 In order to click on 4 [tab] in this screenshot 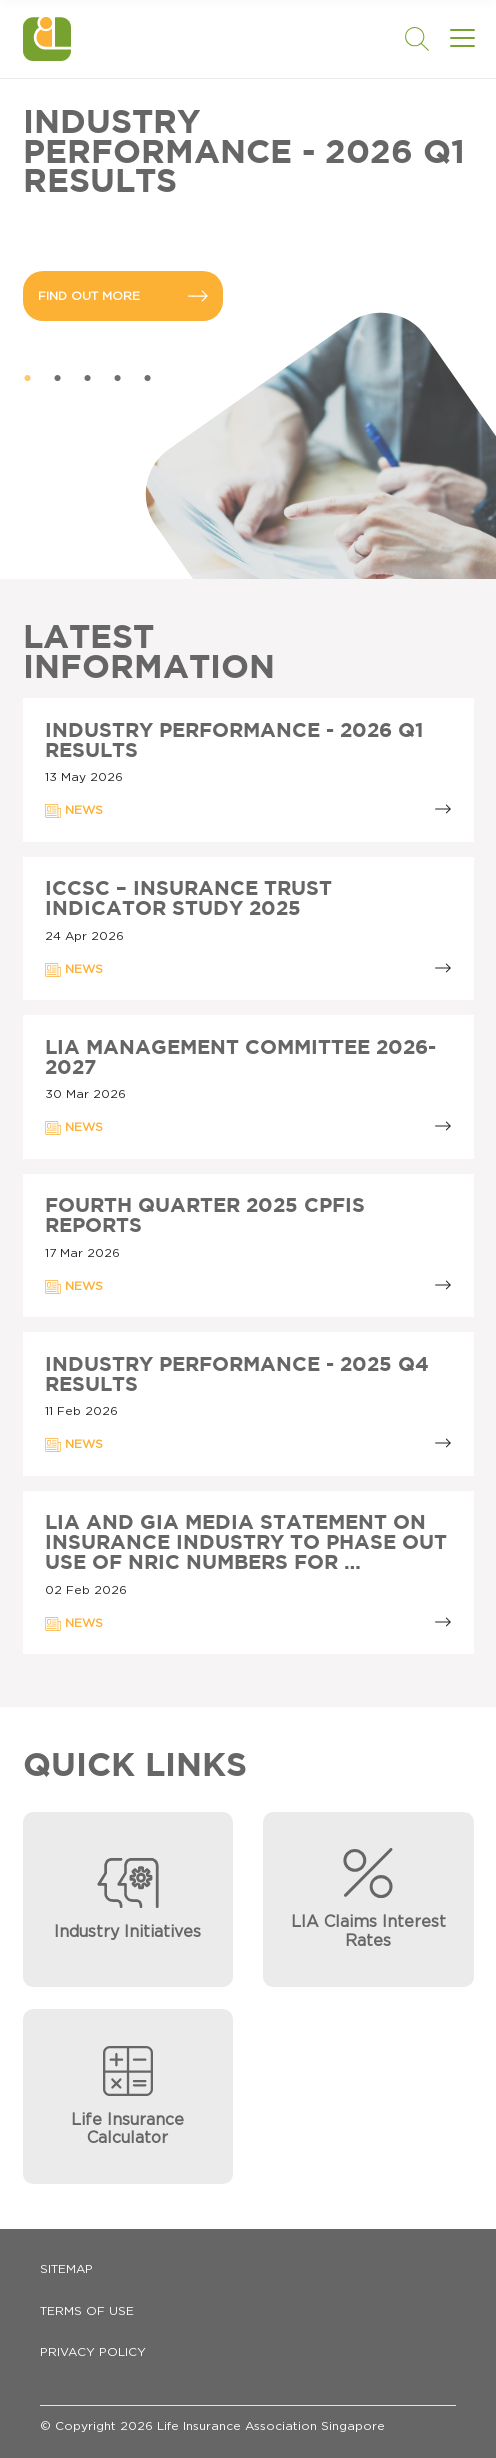, I will do `click(118, 379)`.